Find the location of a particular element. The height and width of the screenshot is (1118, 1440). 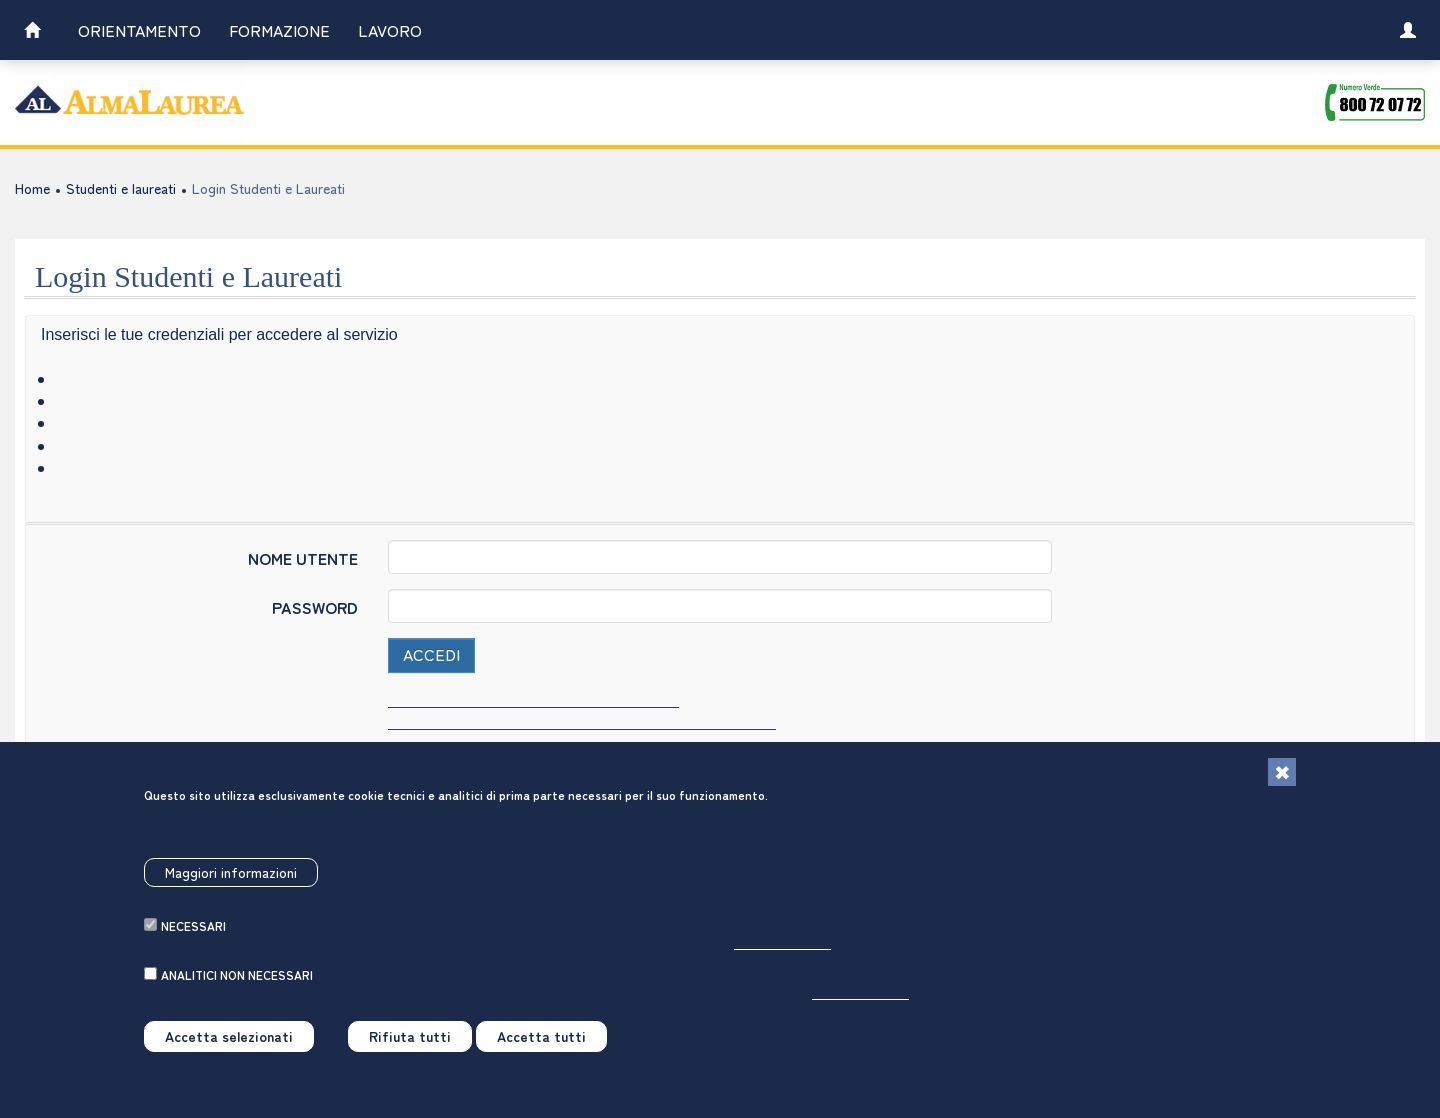

[Chiudi] is located at coordinates (1282, 781).